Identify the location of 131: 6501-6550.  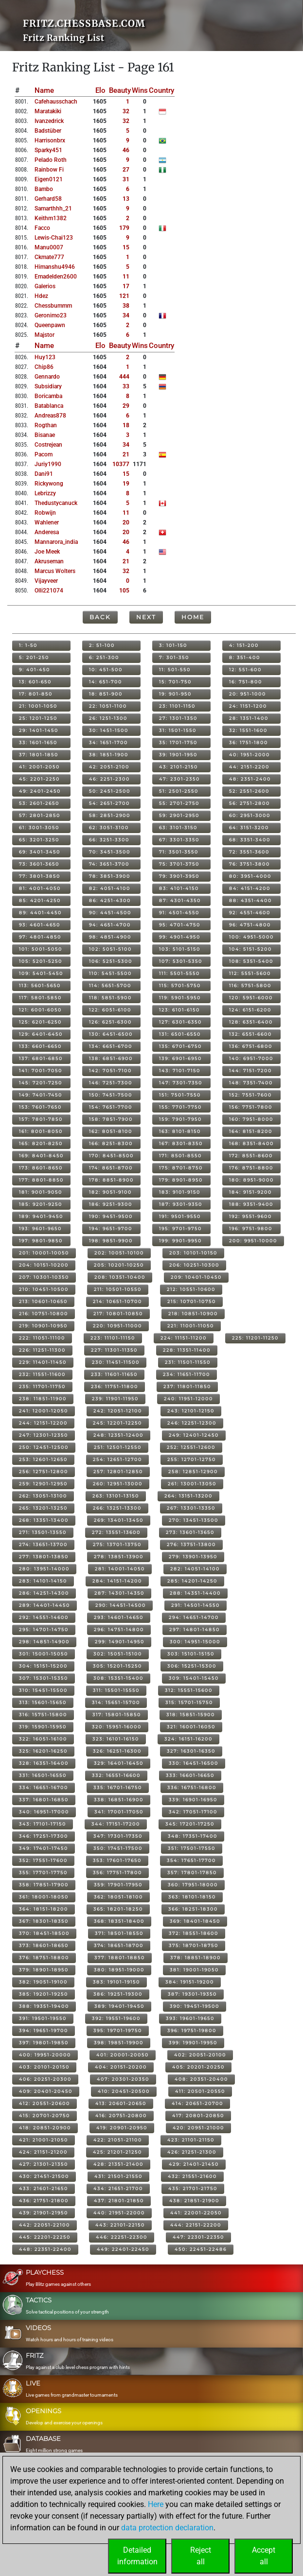
(180, 1034).